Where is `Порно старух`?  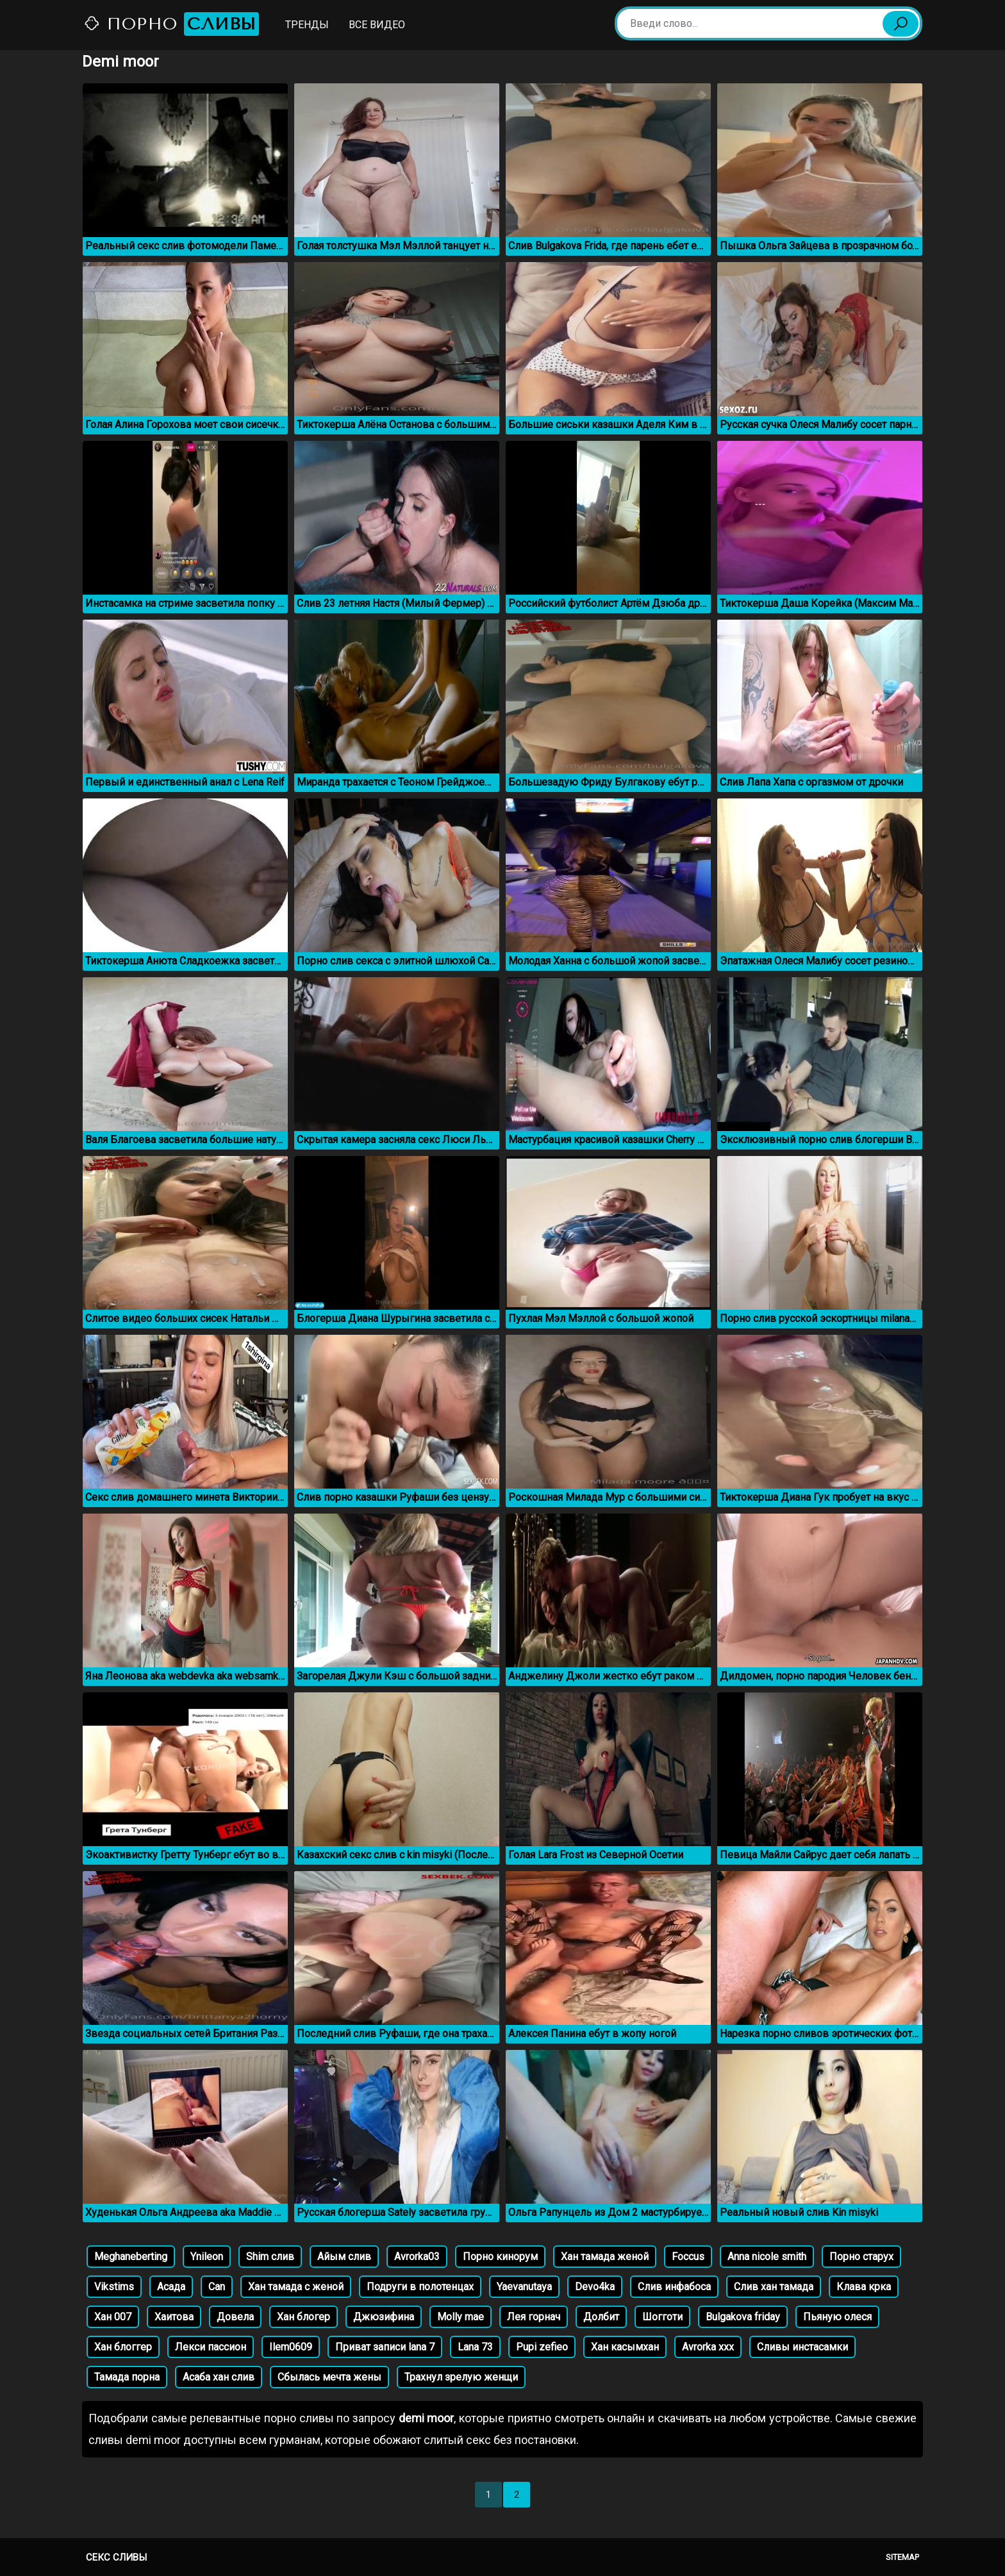 Порно старух is located at coordinates (861, 2256).